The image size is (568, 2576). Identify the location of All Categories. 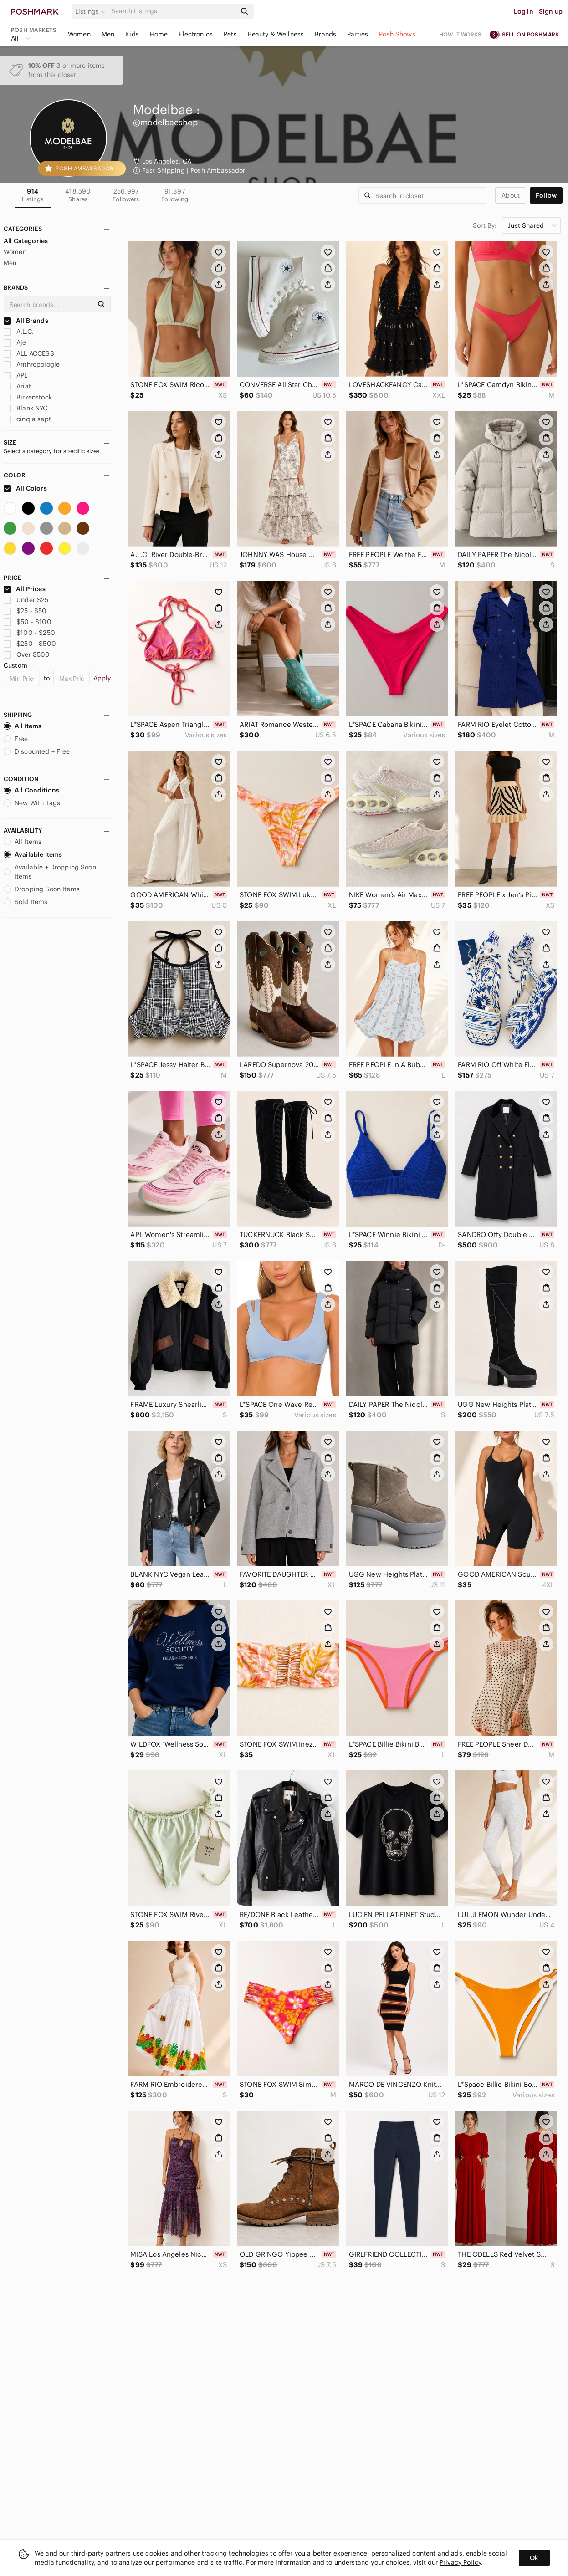
(26, 241).